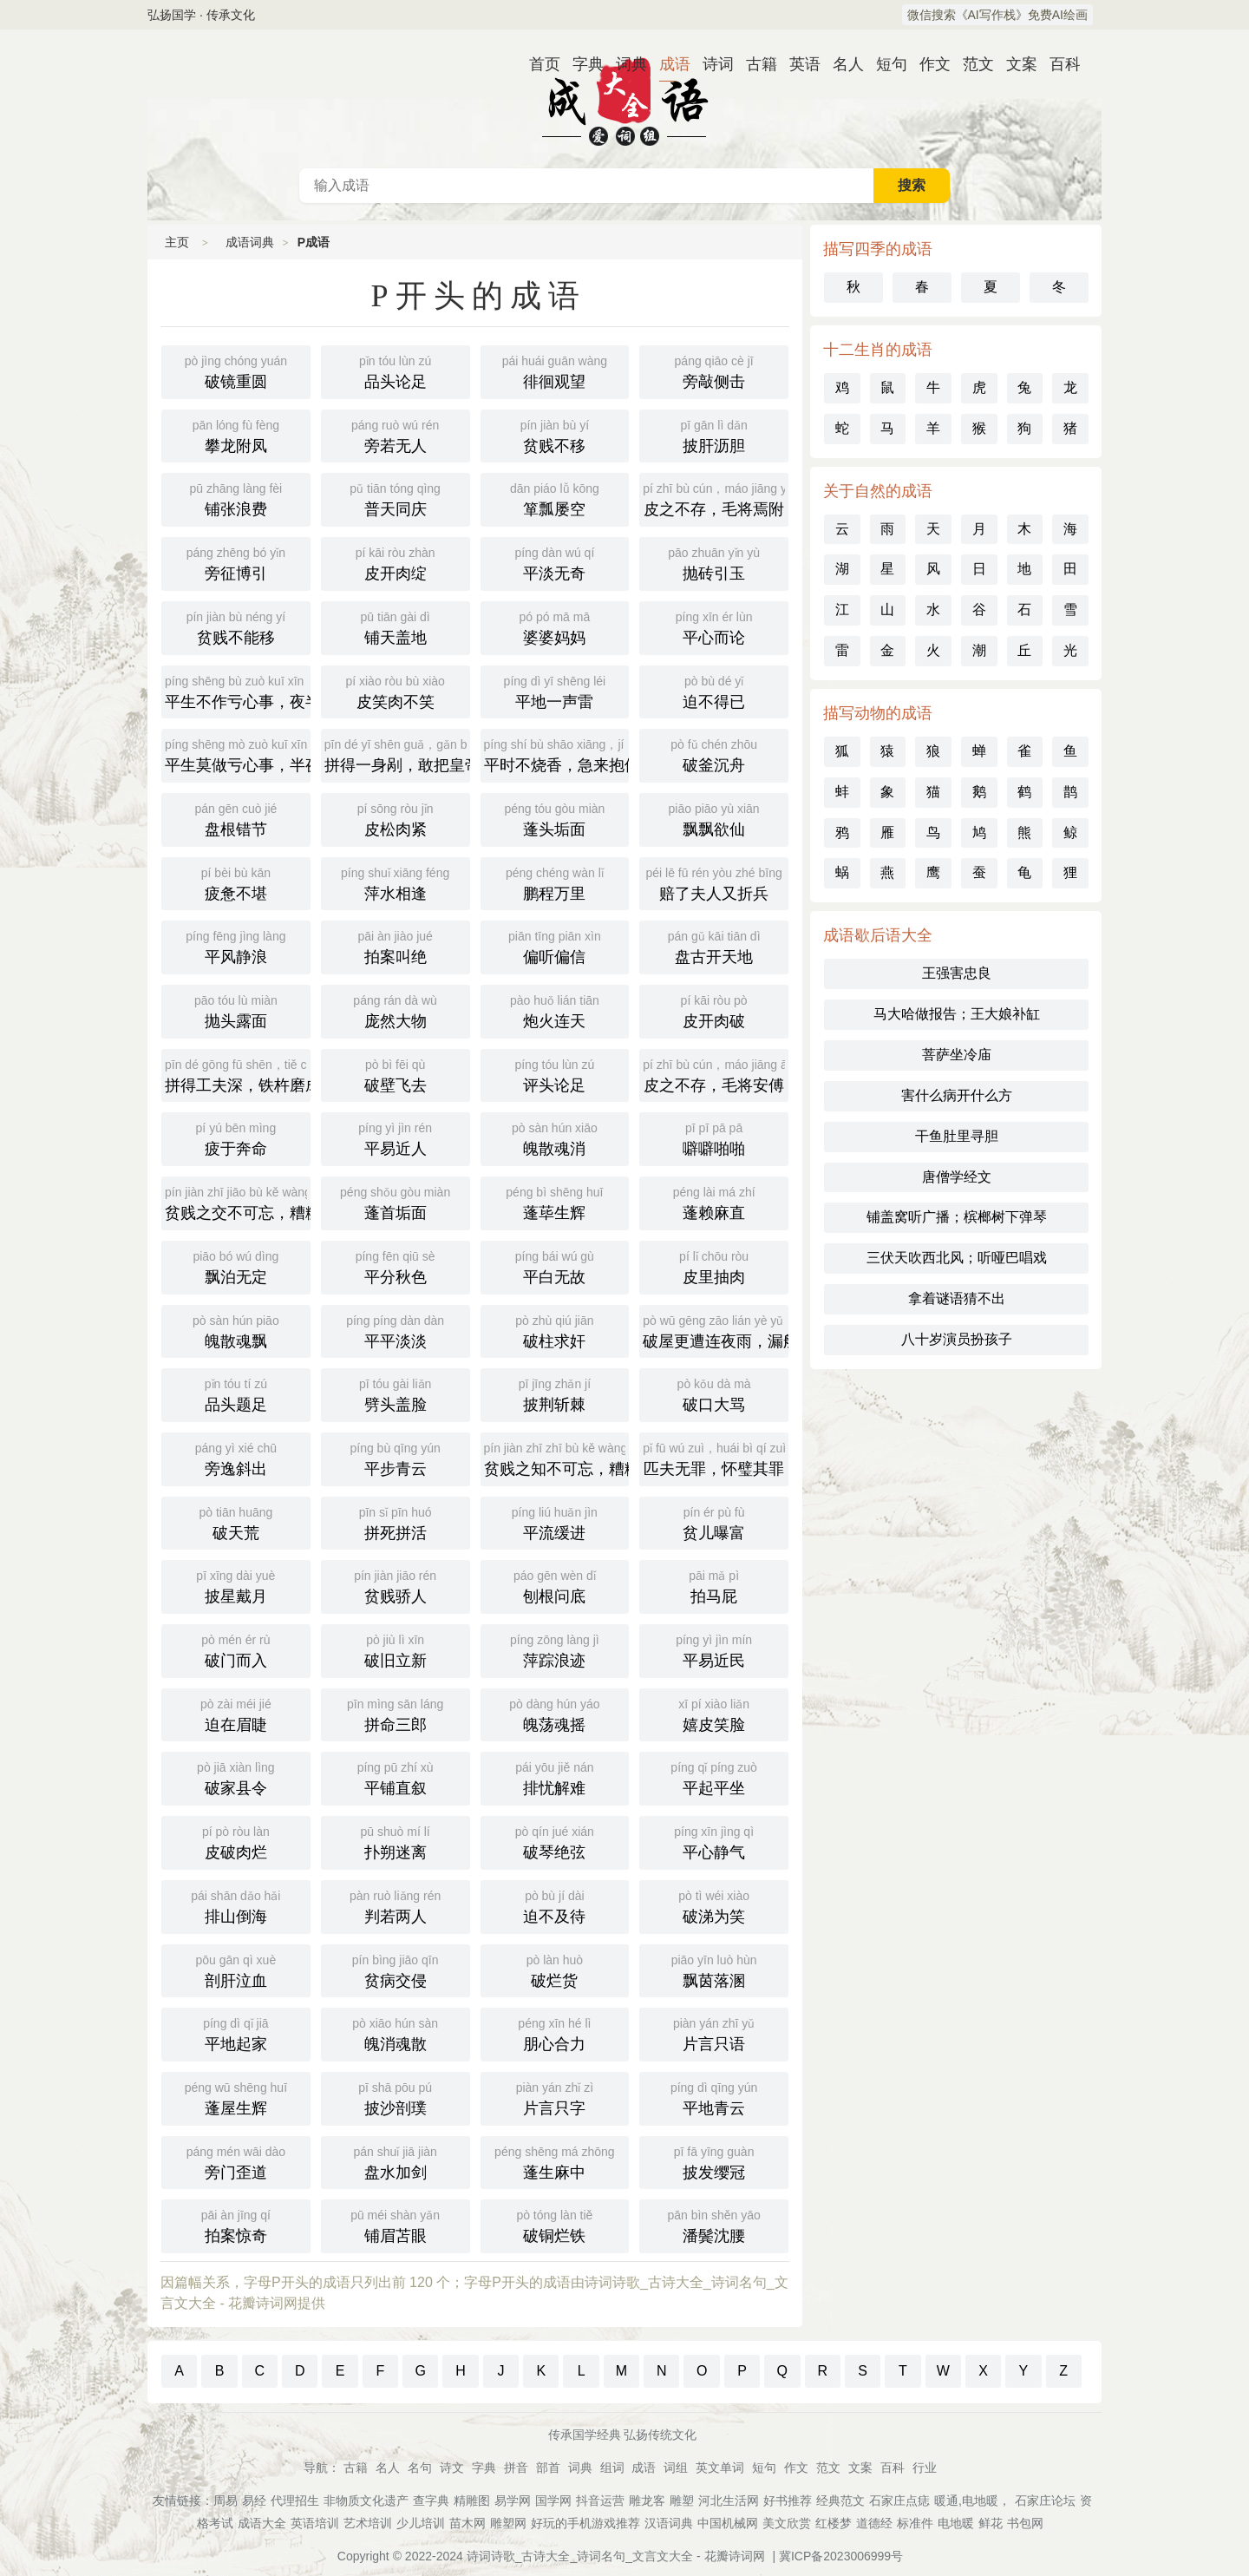  Describe the element at coordinates (555, 1905) in the screenshot. I see `迫不及待` at that location.